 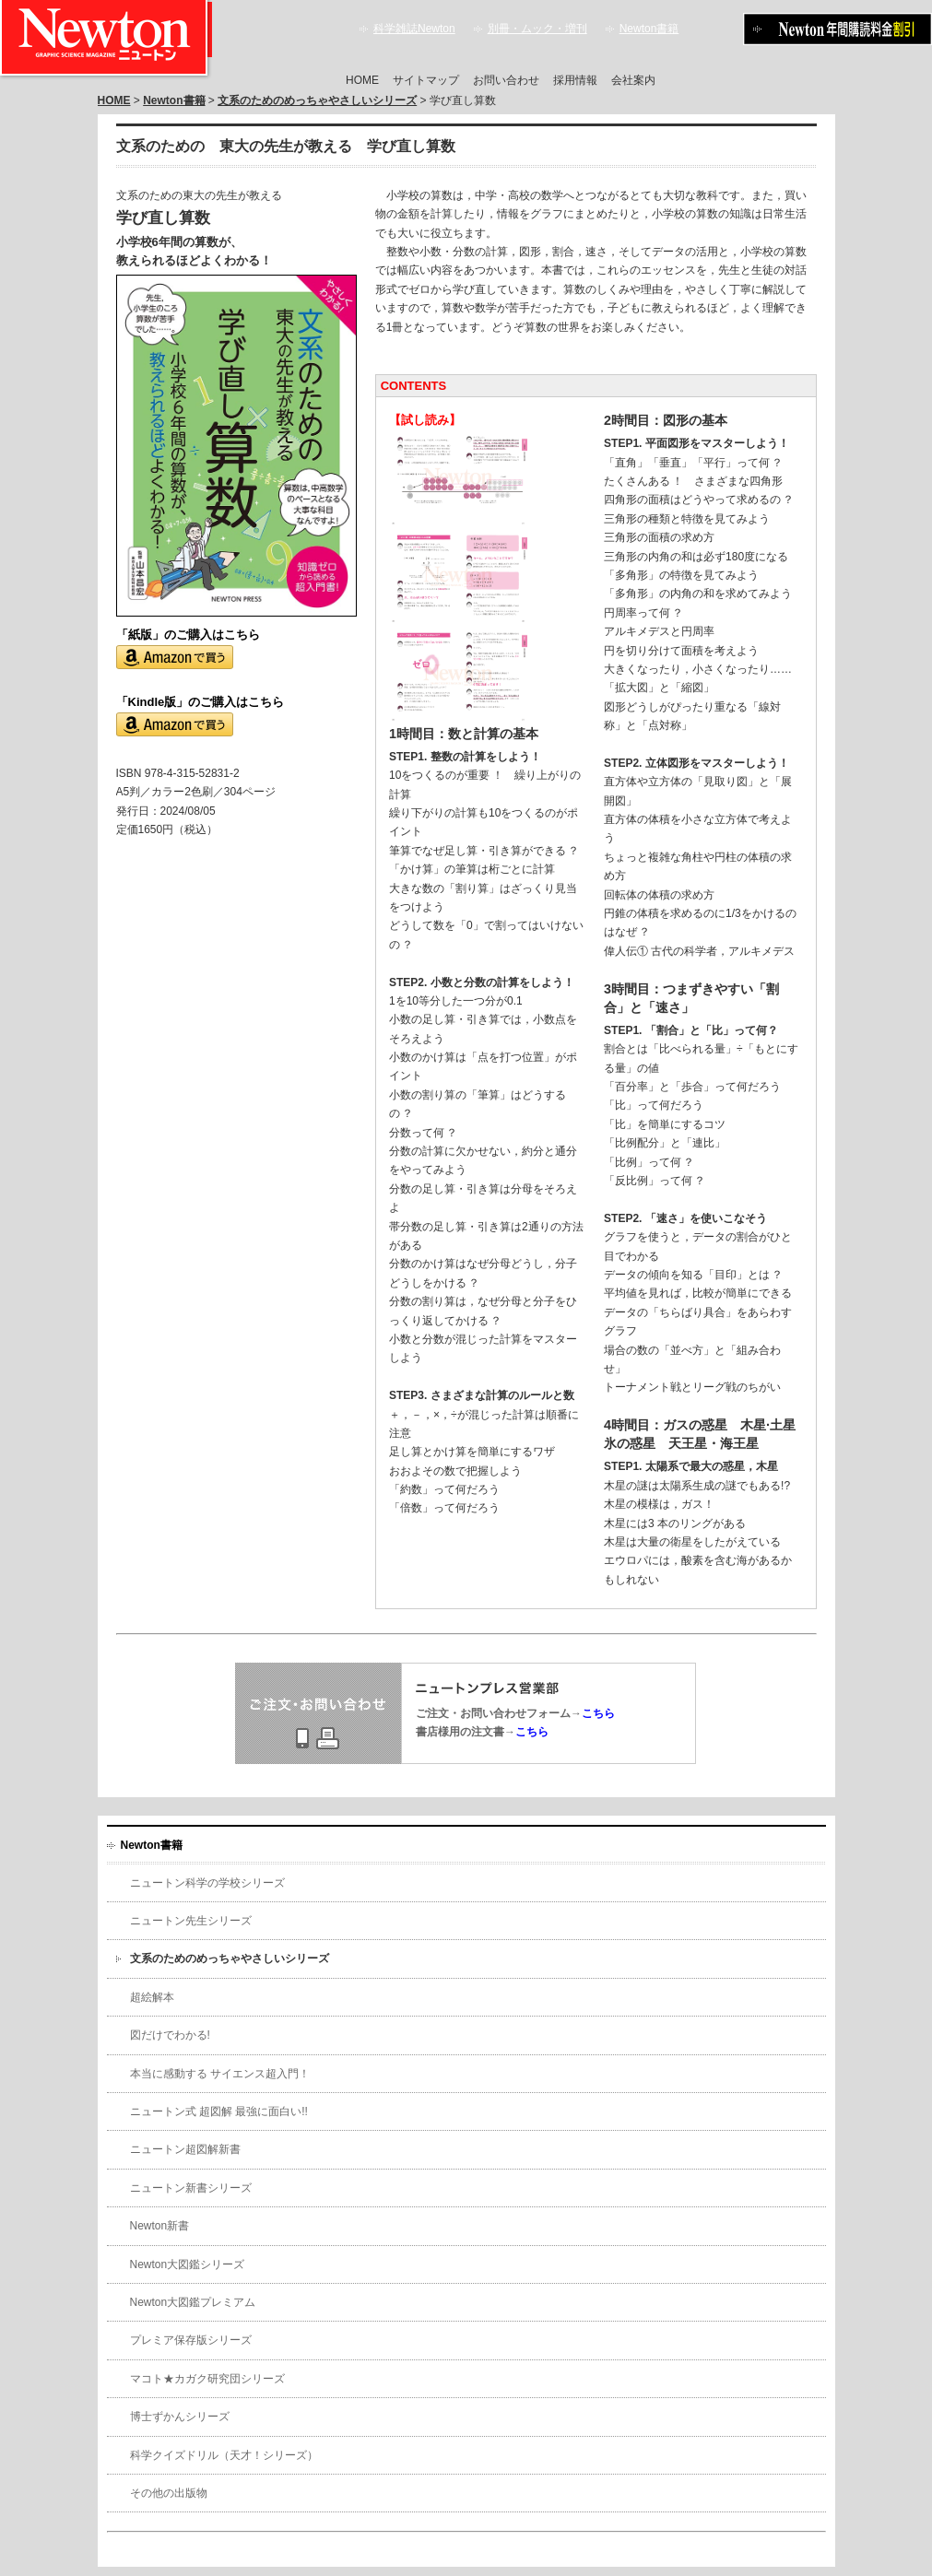 What do you see at coordinates (193, 2302) in the screenshot?
I see `Newton大図鑑プレミアム` at bounding box center [193, 2302].